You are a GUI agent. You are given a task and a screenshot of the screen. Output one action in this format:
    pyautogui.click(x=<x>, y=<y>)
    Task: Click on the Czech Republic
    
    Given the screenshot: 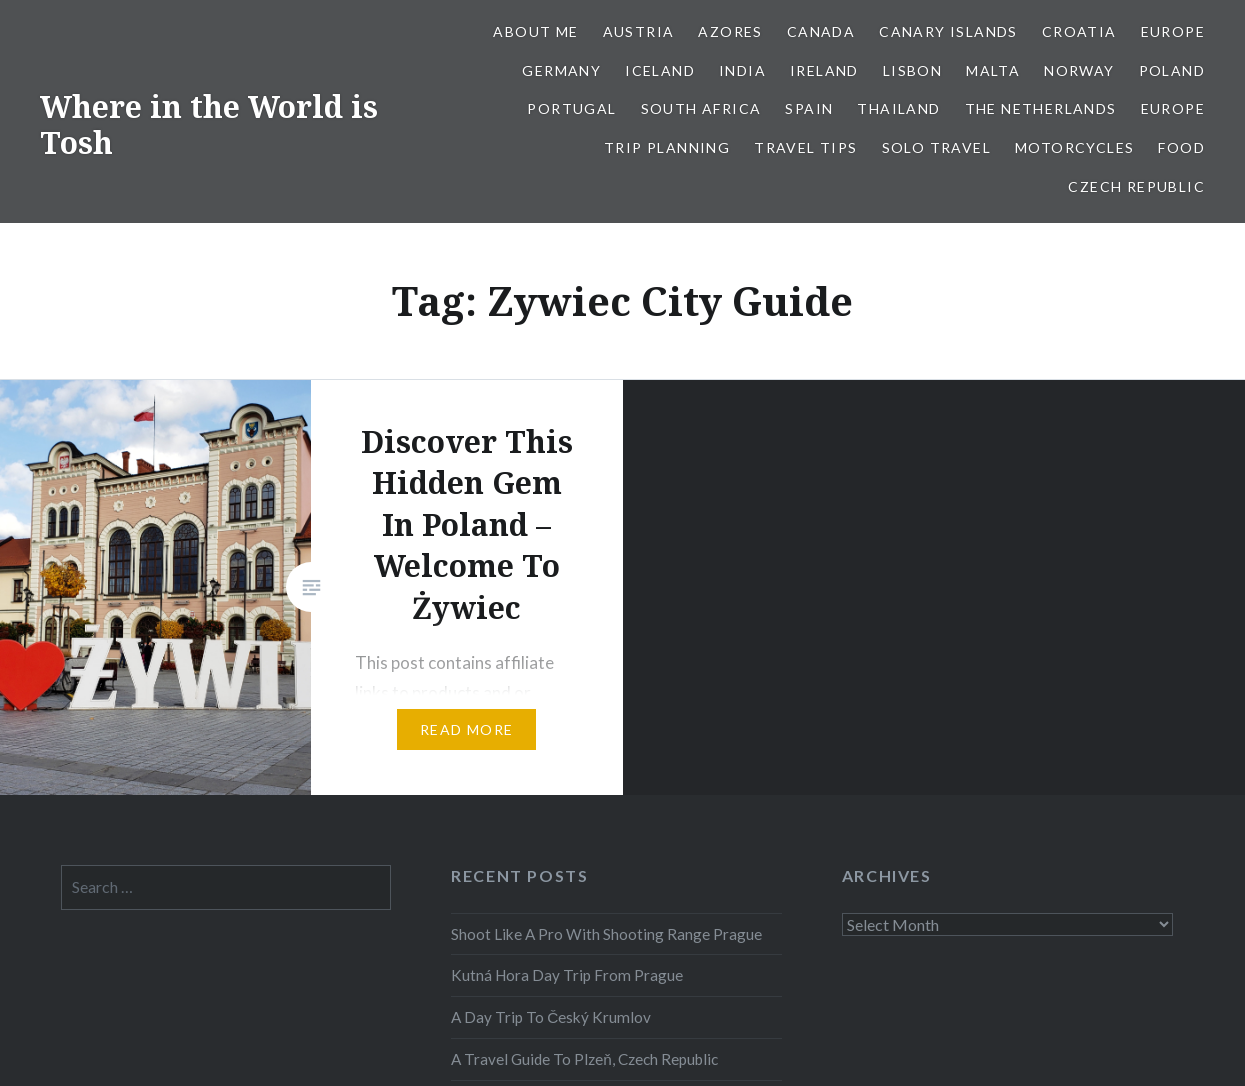 What is the action you would take?
    pyautogui.click(x=1136, y=186)
    